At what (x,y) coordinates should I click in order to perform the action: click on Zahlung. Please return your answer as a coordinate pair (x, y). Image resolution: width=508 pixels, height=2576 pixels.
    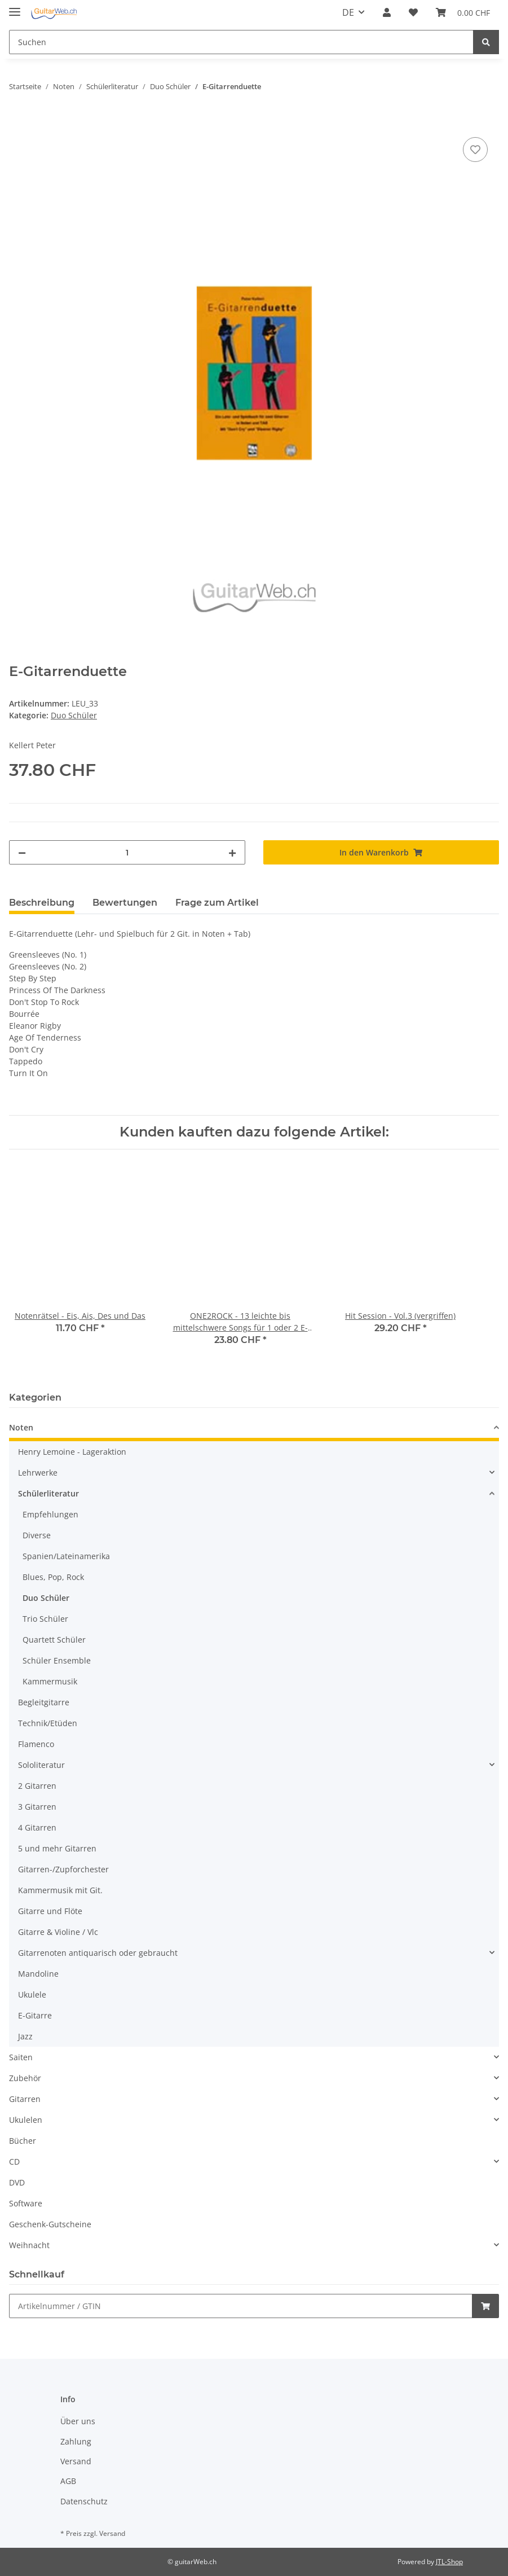
    Looking at the image, I should click on (75, 2441).